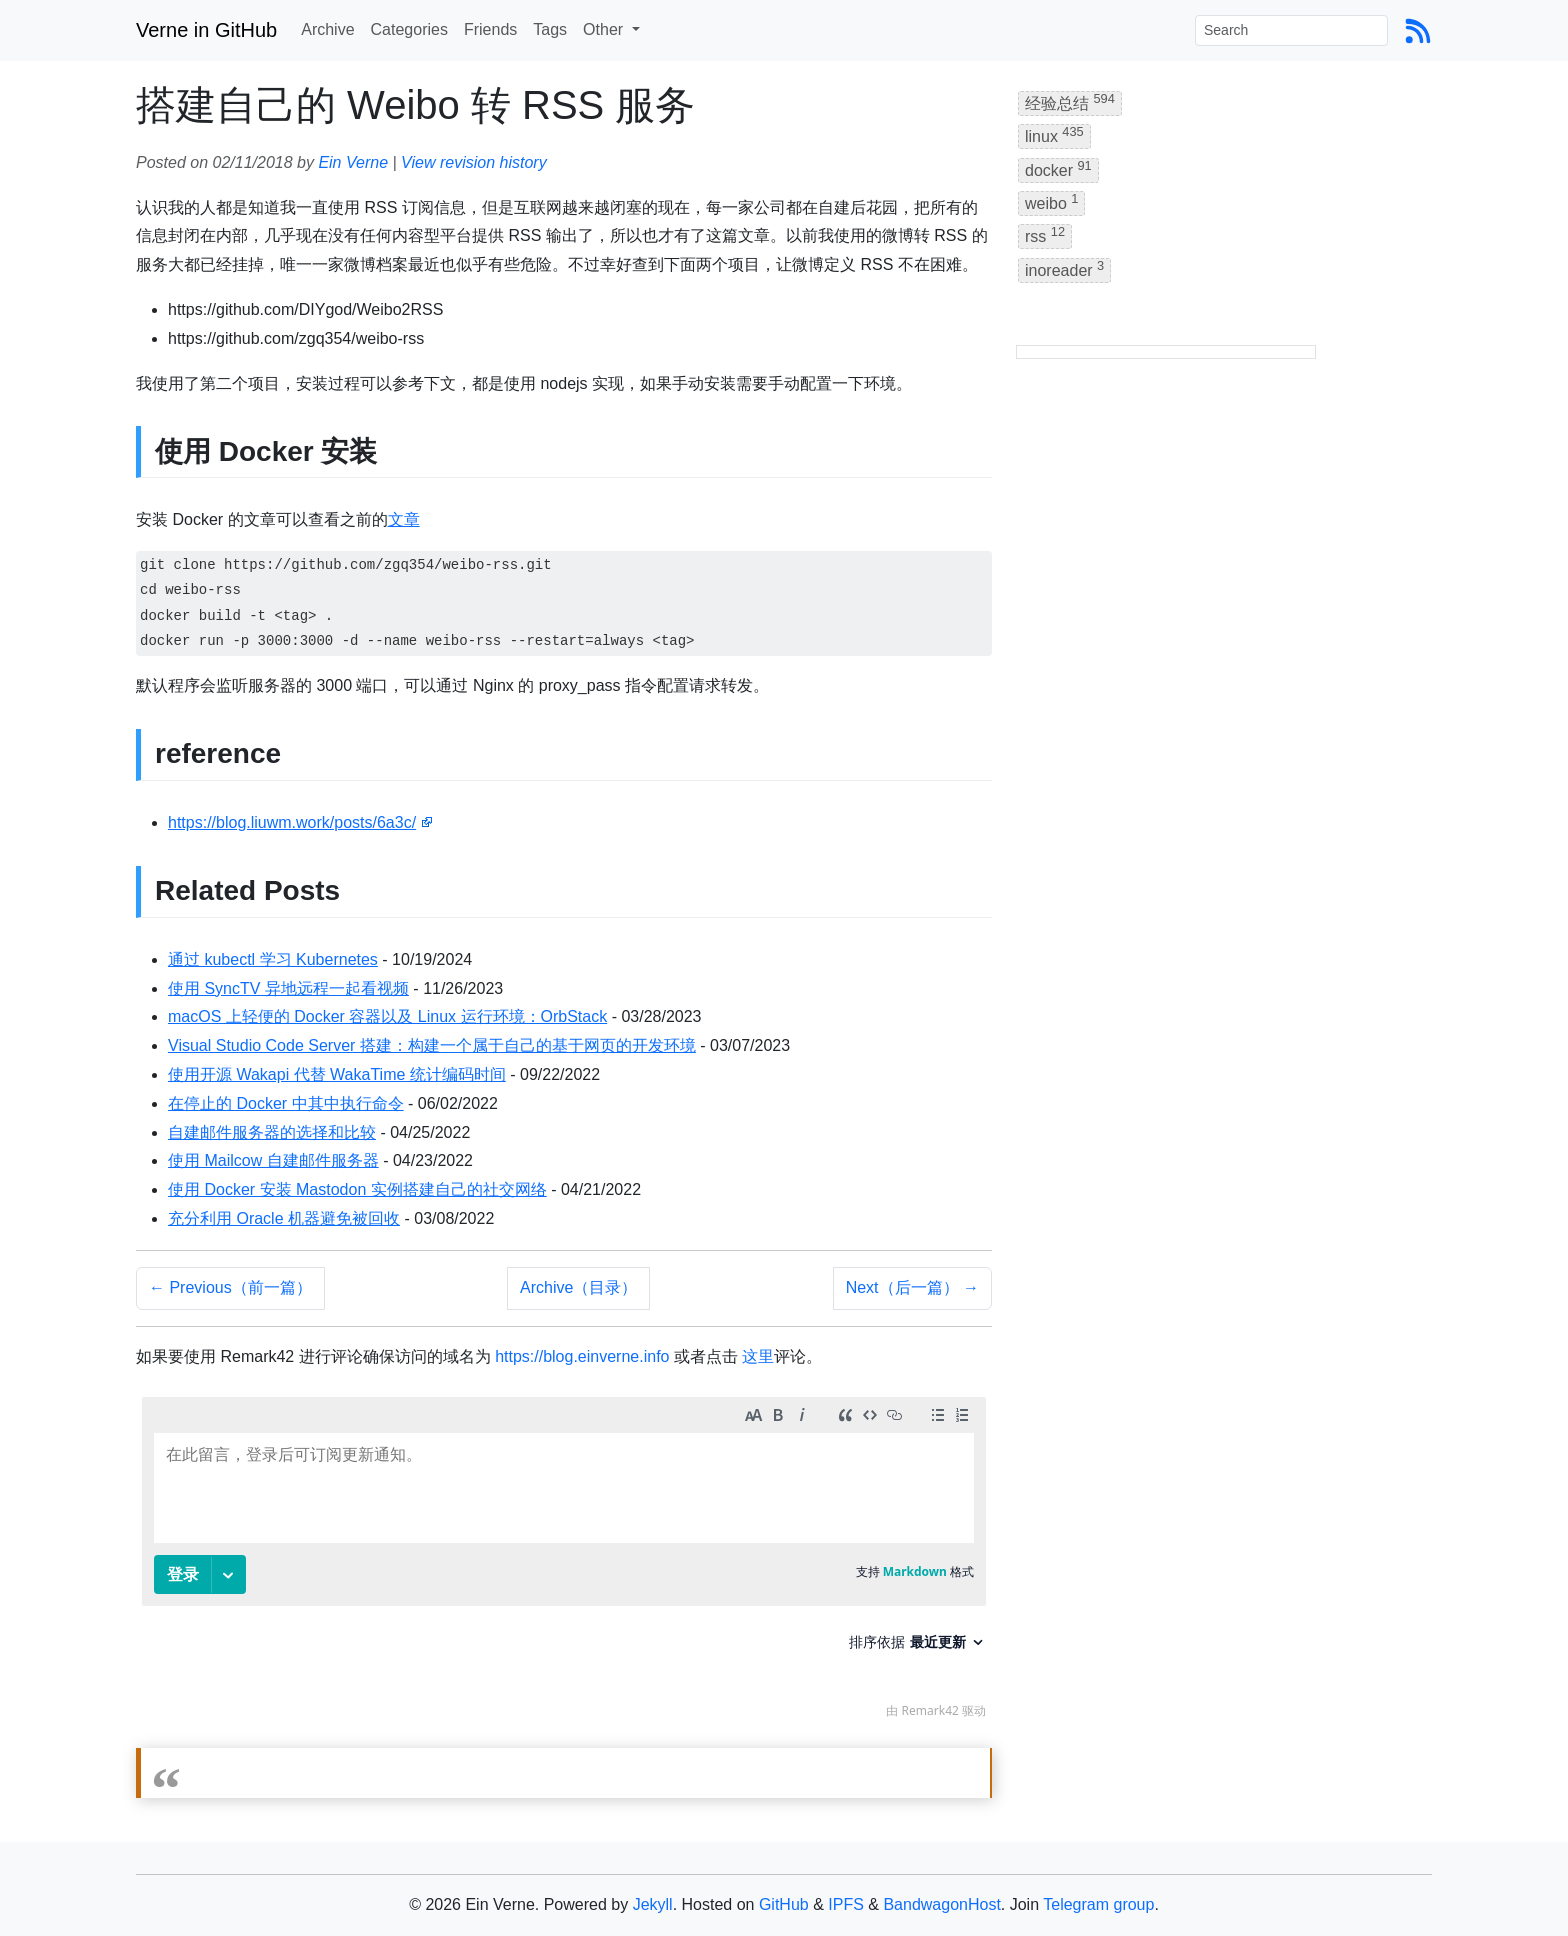  What do you see at coordinates (941, 1904) in the screenshot?
I see `BandwagonHost` at bounding box center [941, 1904].